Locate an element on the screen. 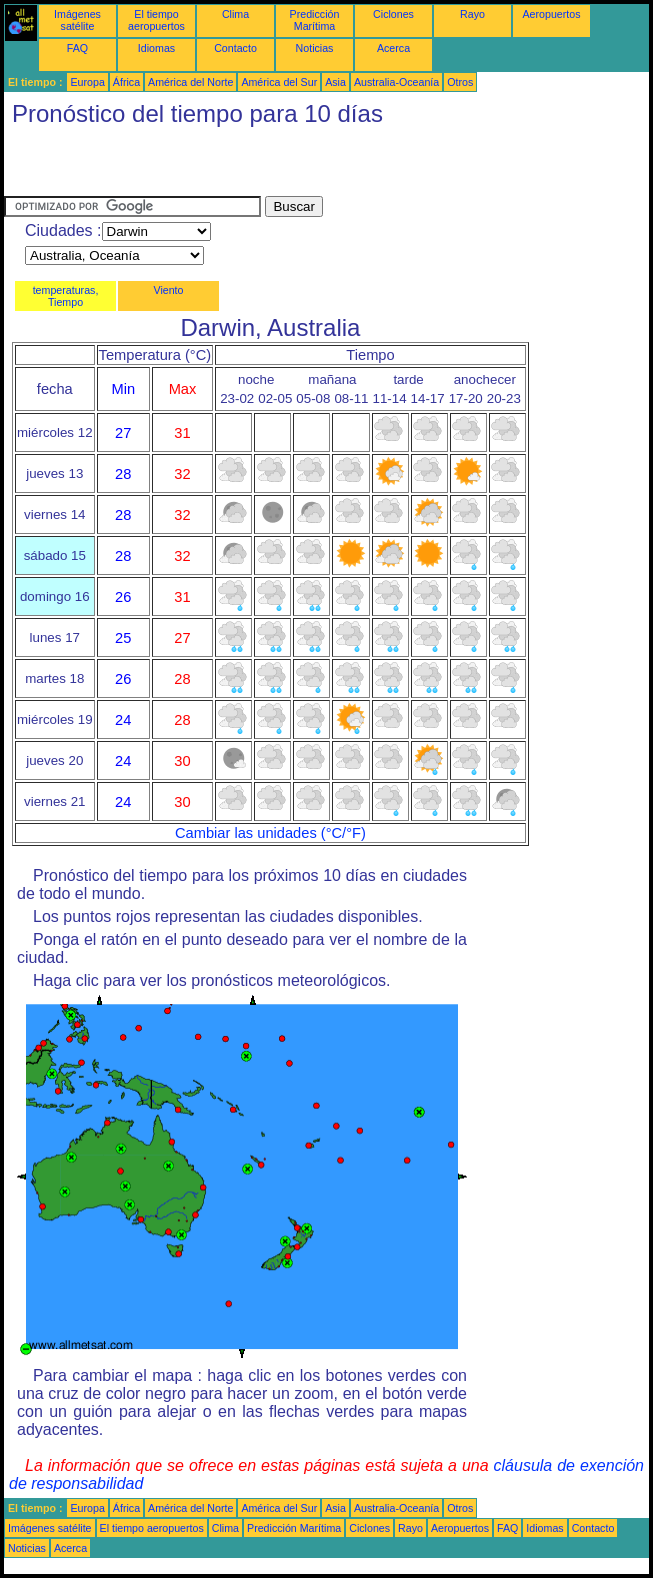 The width and height of the screenshot is (653, 1578). Contacto is located at coordinates (235, 48).